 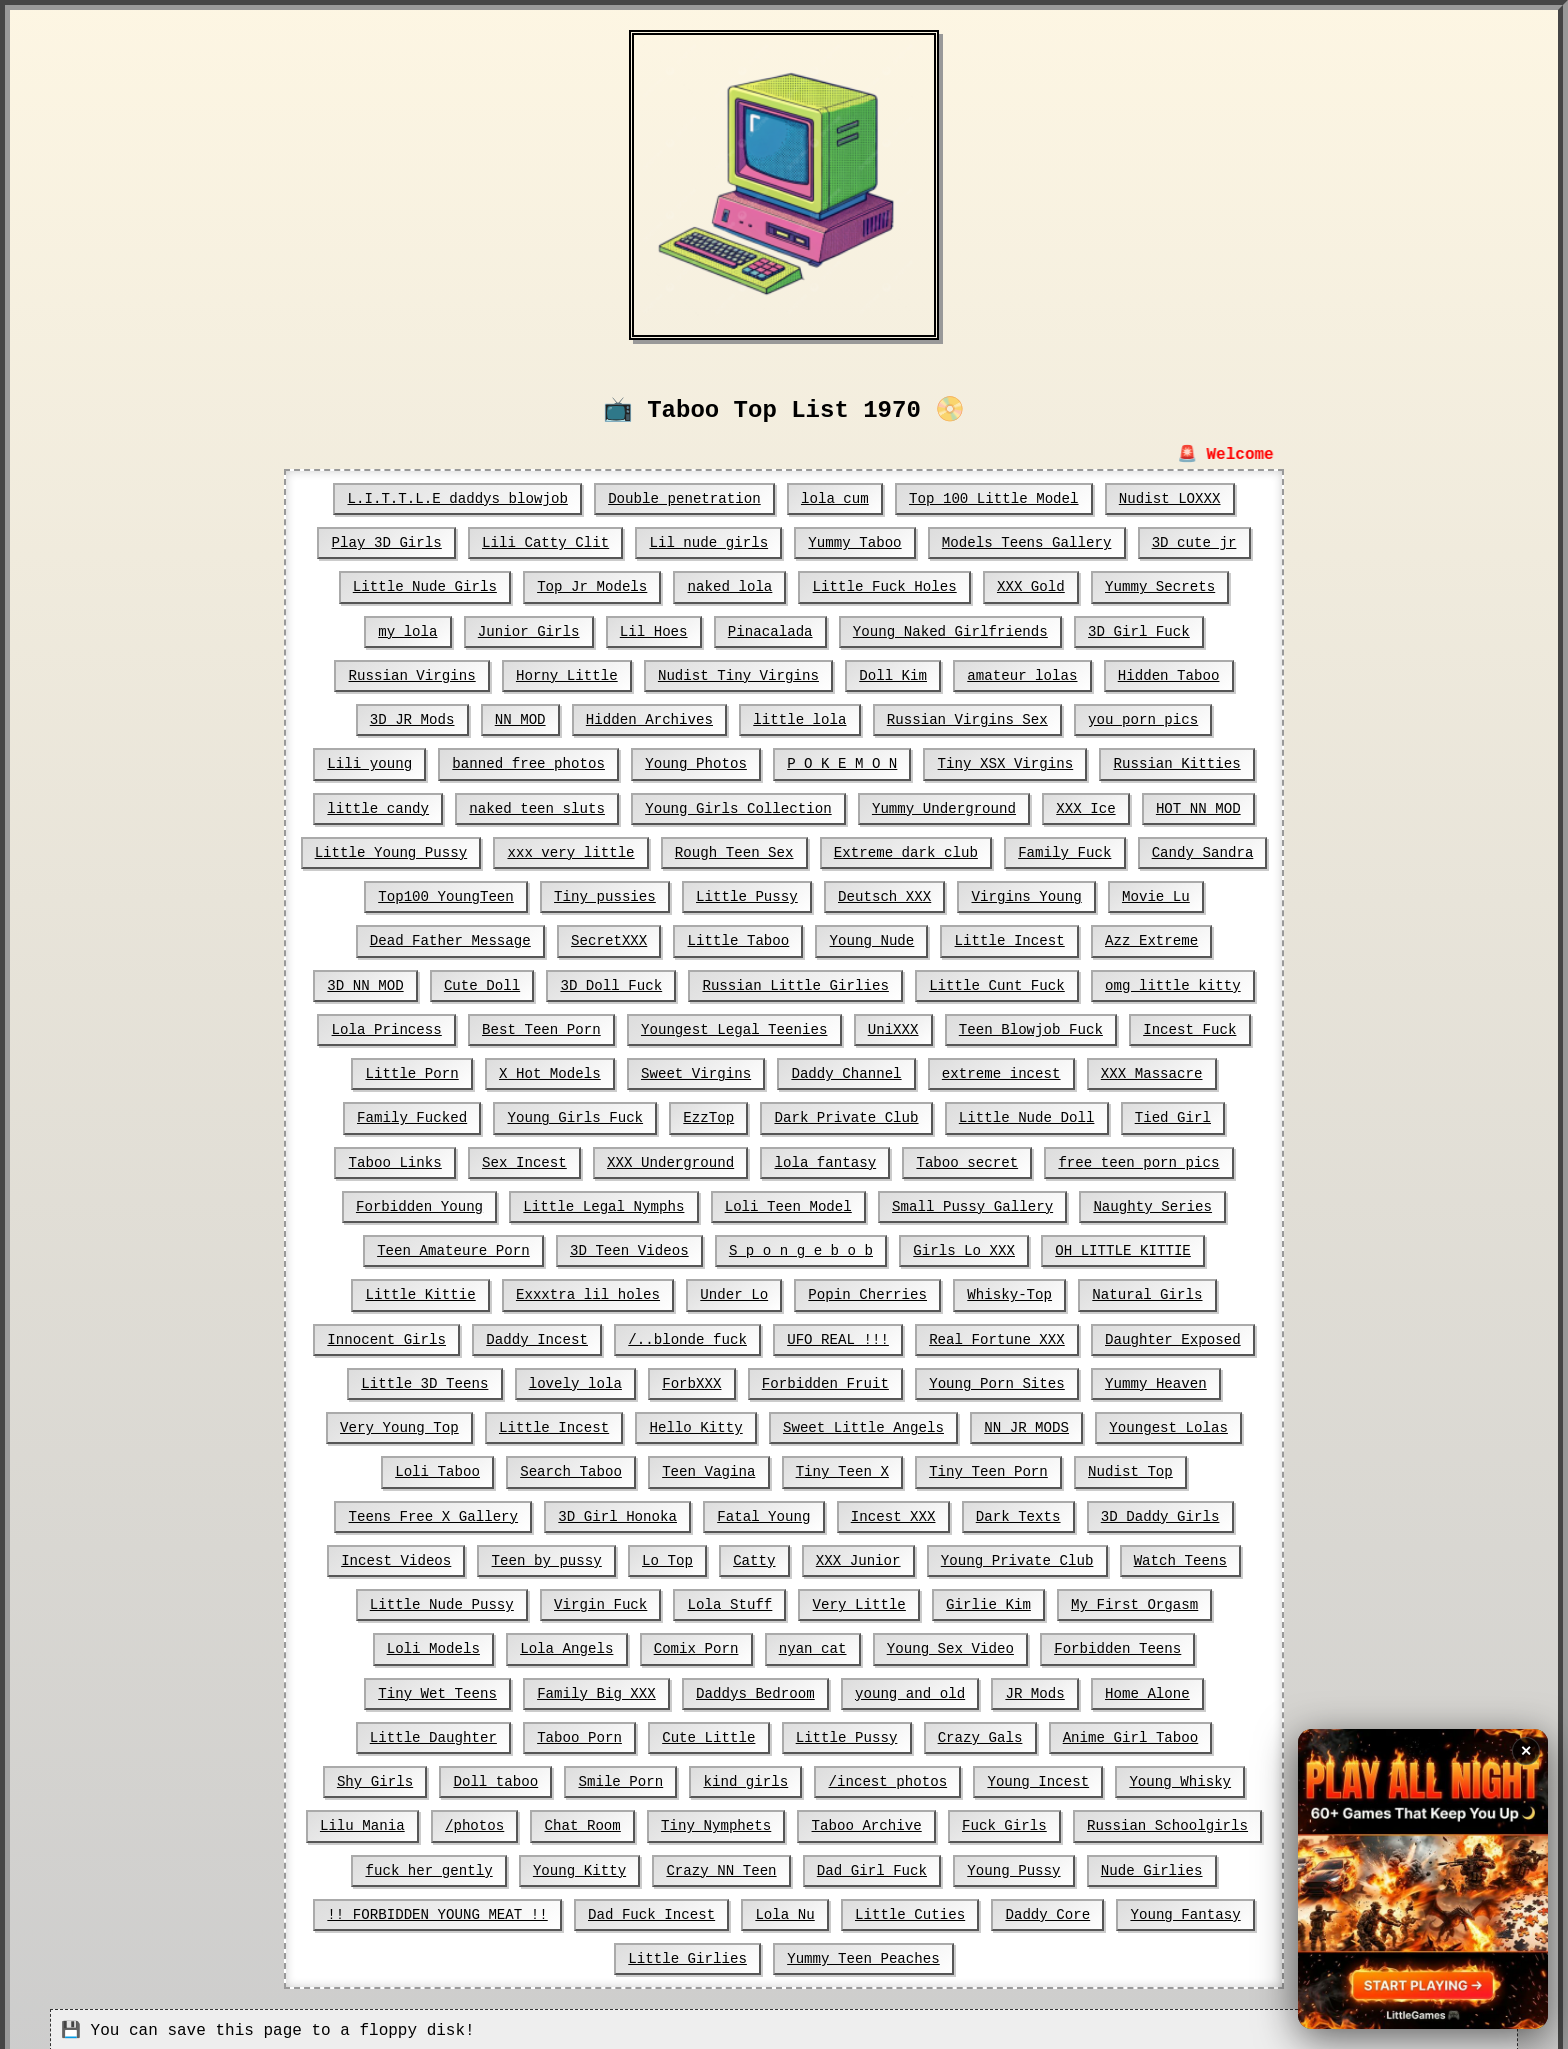 I want to click on Little Fuck Holes, so click(x=883, y=587).